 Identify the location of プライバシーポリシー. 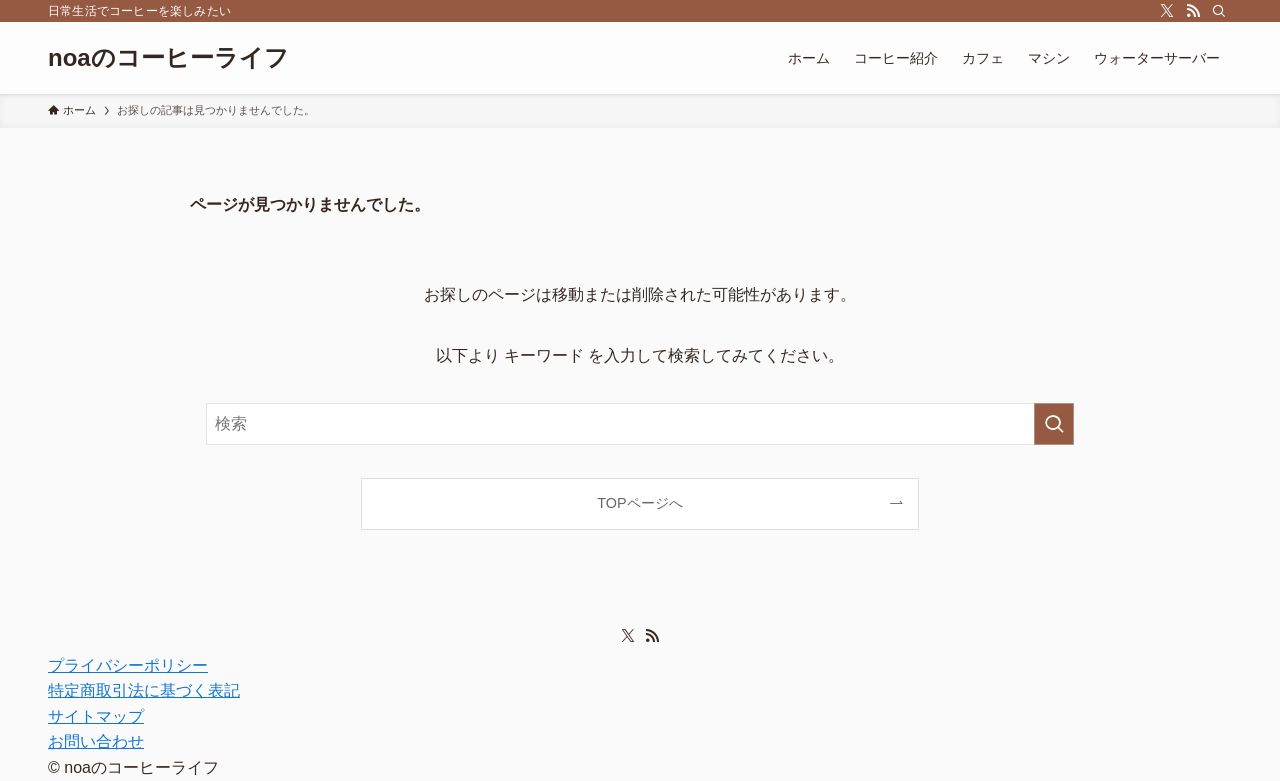
(128, 665).